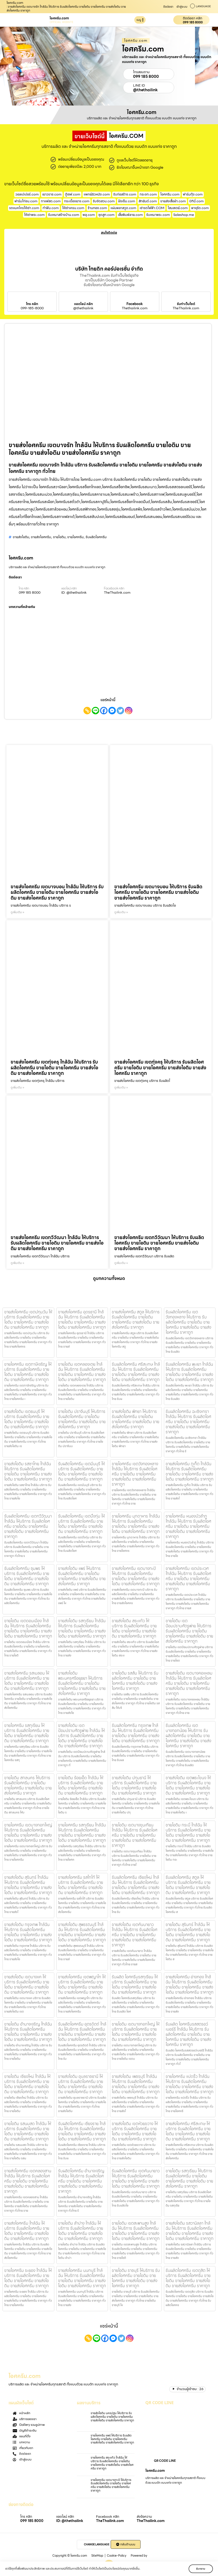 Image resolution: width=218 pixels, height=2576 pixels. What do you see at coordinates (188, 2034) in the screenshot?
I see `รับผลิต ไอศครีมรสสตรอว์เบอร์รี ใกล้ฉัน ให้บริการ รับผลิตไอศครีม ขายไอติม ขายไอศครีม ขายส่งไอติม ขายส่งไอศครีม ราคาถูก` at bounding box center [188, 2034].